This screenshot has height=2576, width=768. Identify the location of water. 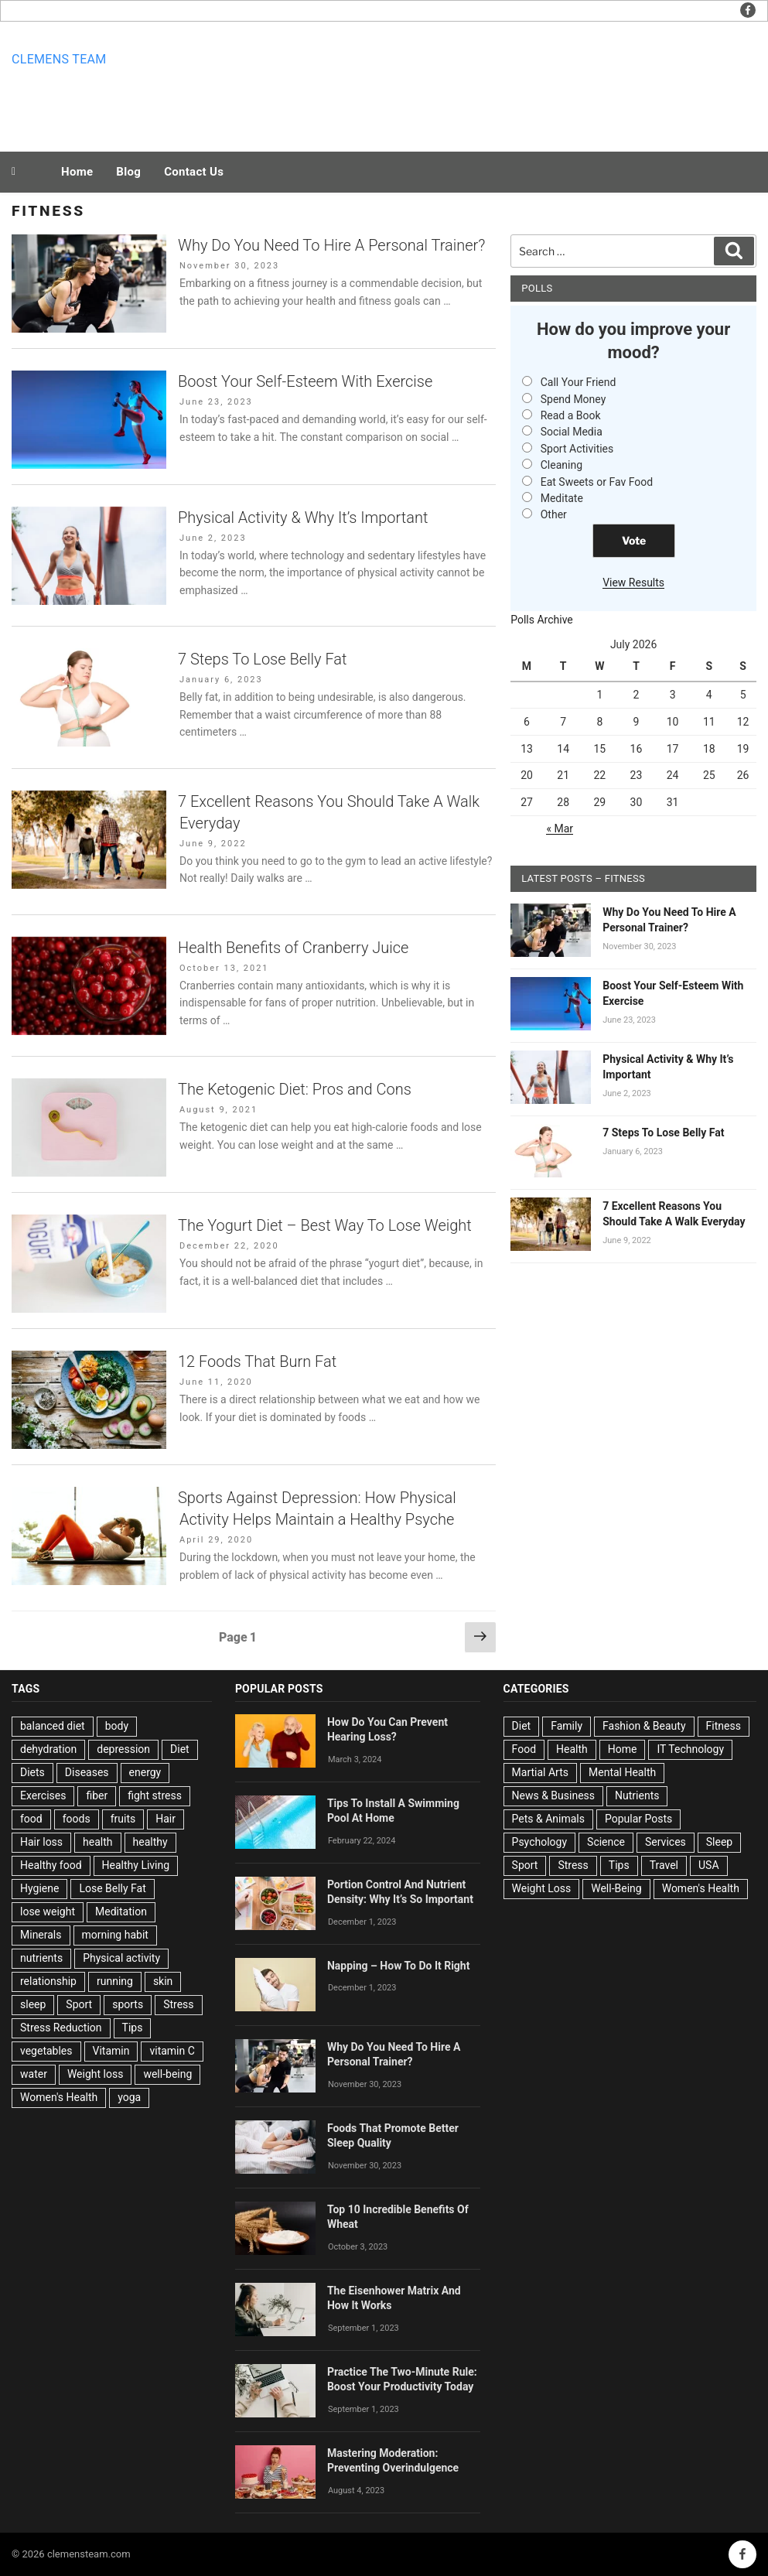
(33, 2074).